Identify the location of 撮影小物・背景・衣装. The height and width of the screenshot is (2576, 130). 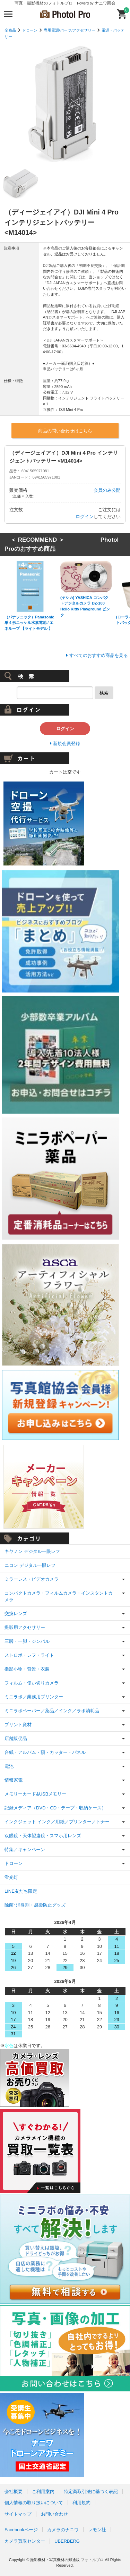
(27, 1669).